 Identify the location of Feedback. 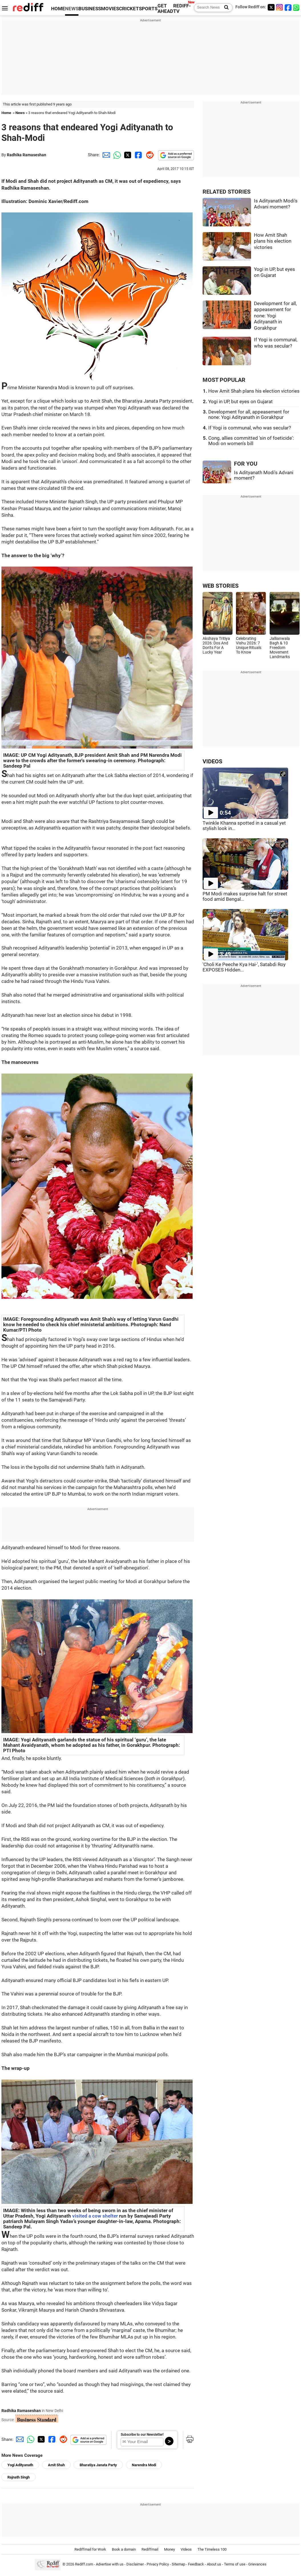
(196, 2564).